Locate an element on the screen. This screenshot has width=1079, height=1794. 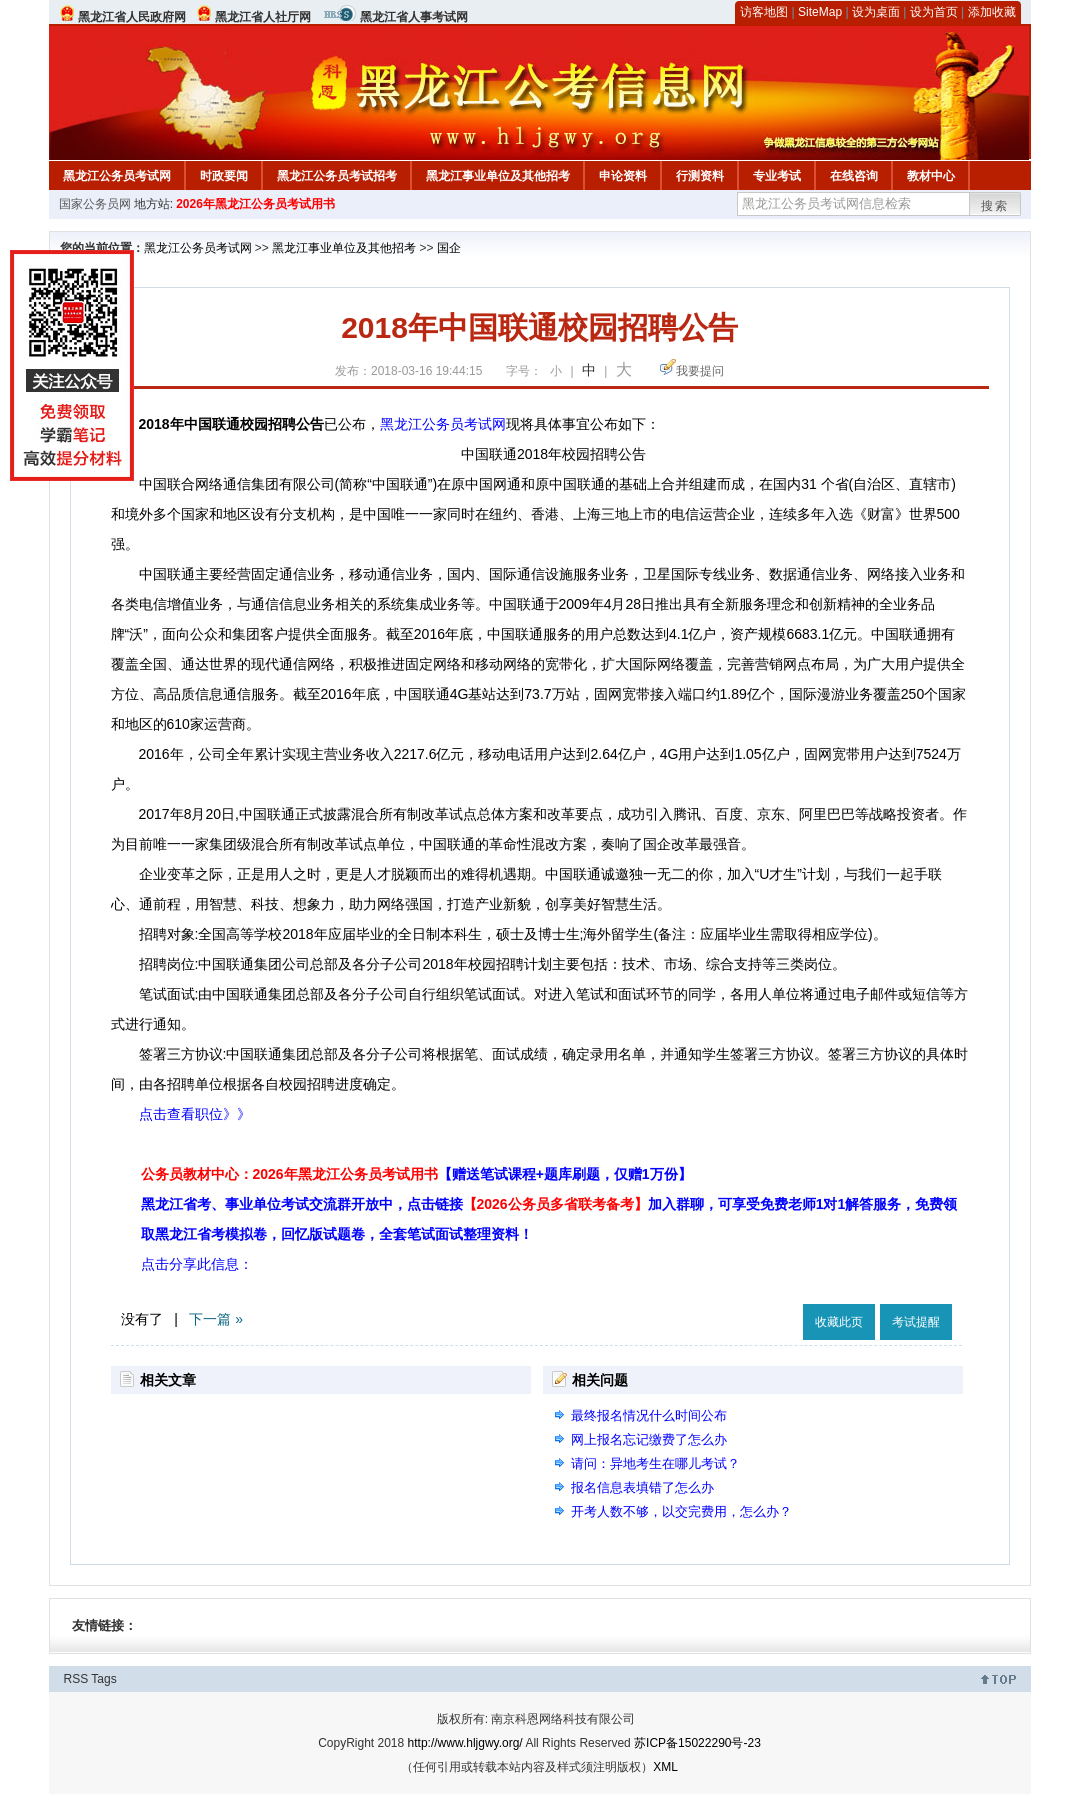
黑龙江省人事考试网 is located at coordinates (414, 17).